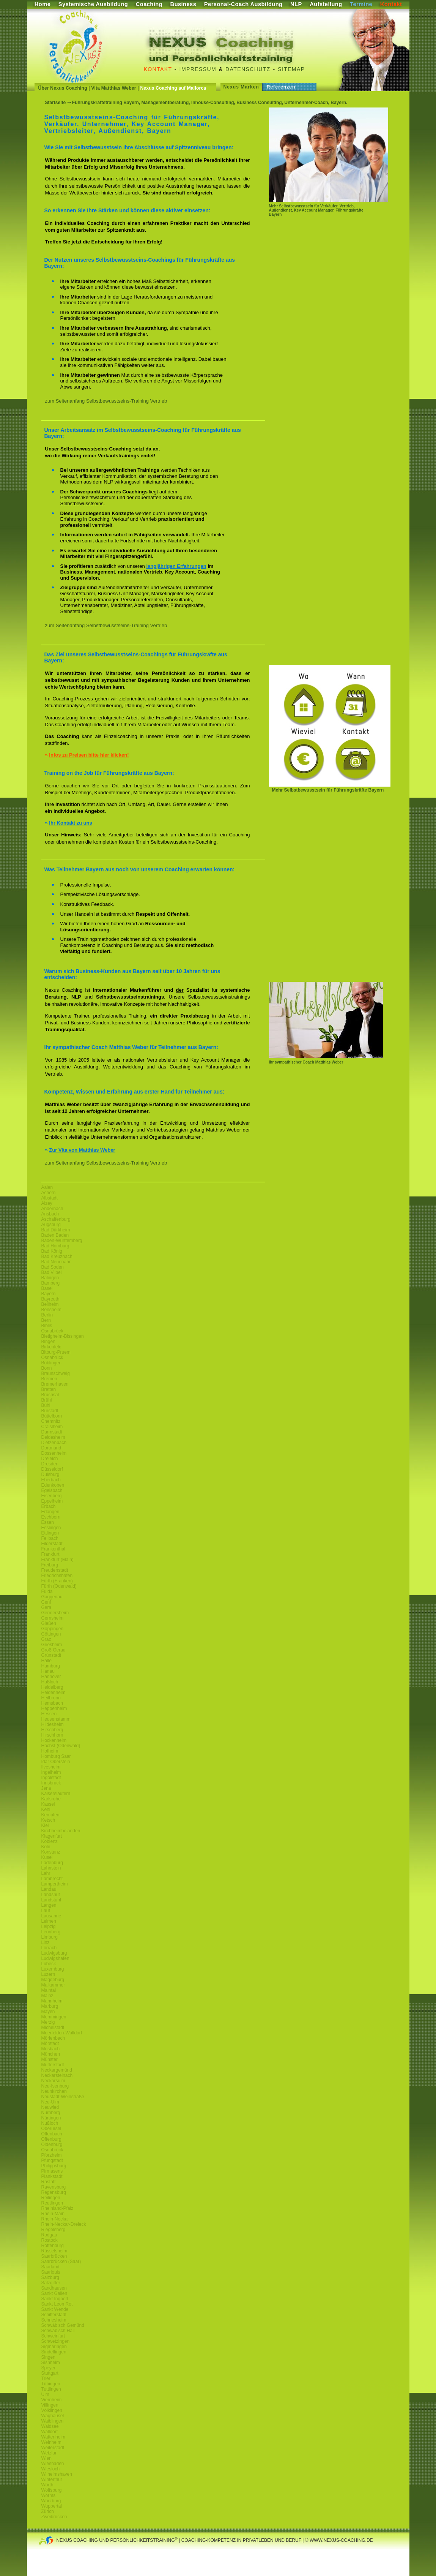 The height and width of the screenshot is (2576, 436). I want to click on Heppenheim, so click(54, 1708).